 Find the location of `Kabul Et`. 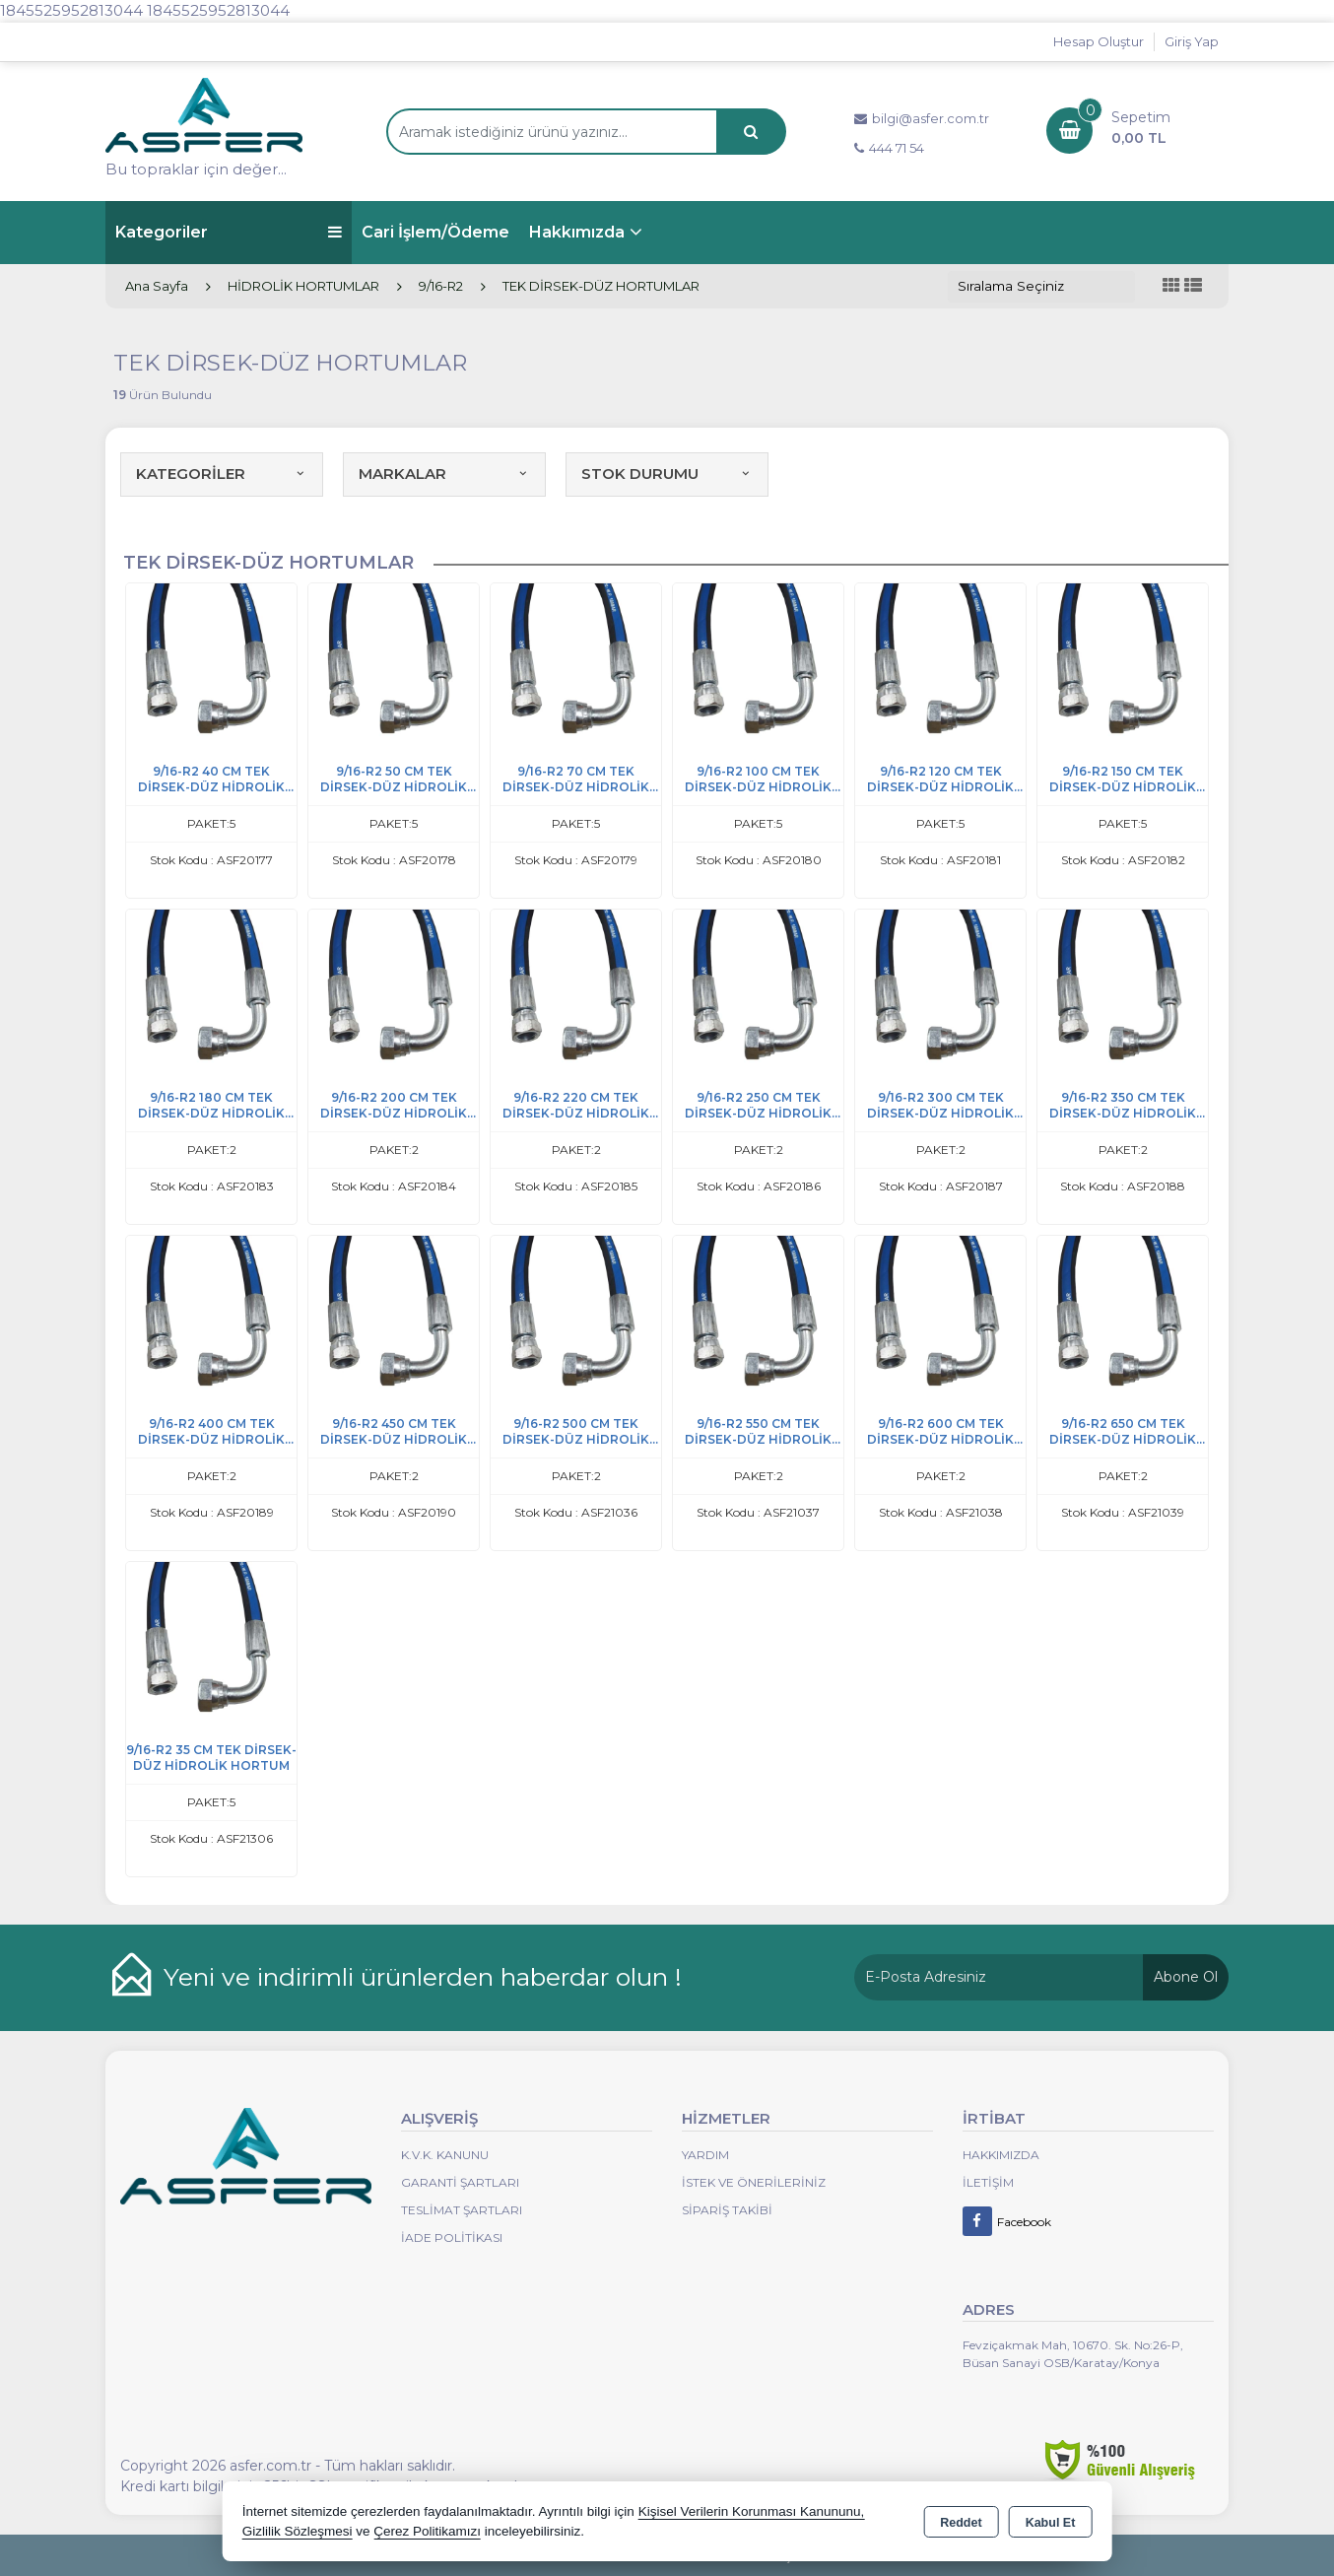

Kabul Et is located at coordinates (1051, 2523).